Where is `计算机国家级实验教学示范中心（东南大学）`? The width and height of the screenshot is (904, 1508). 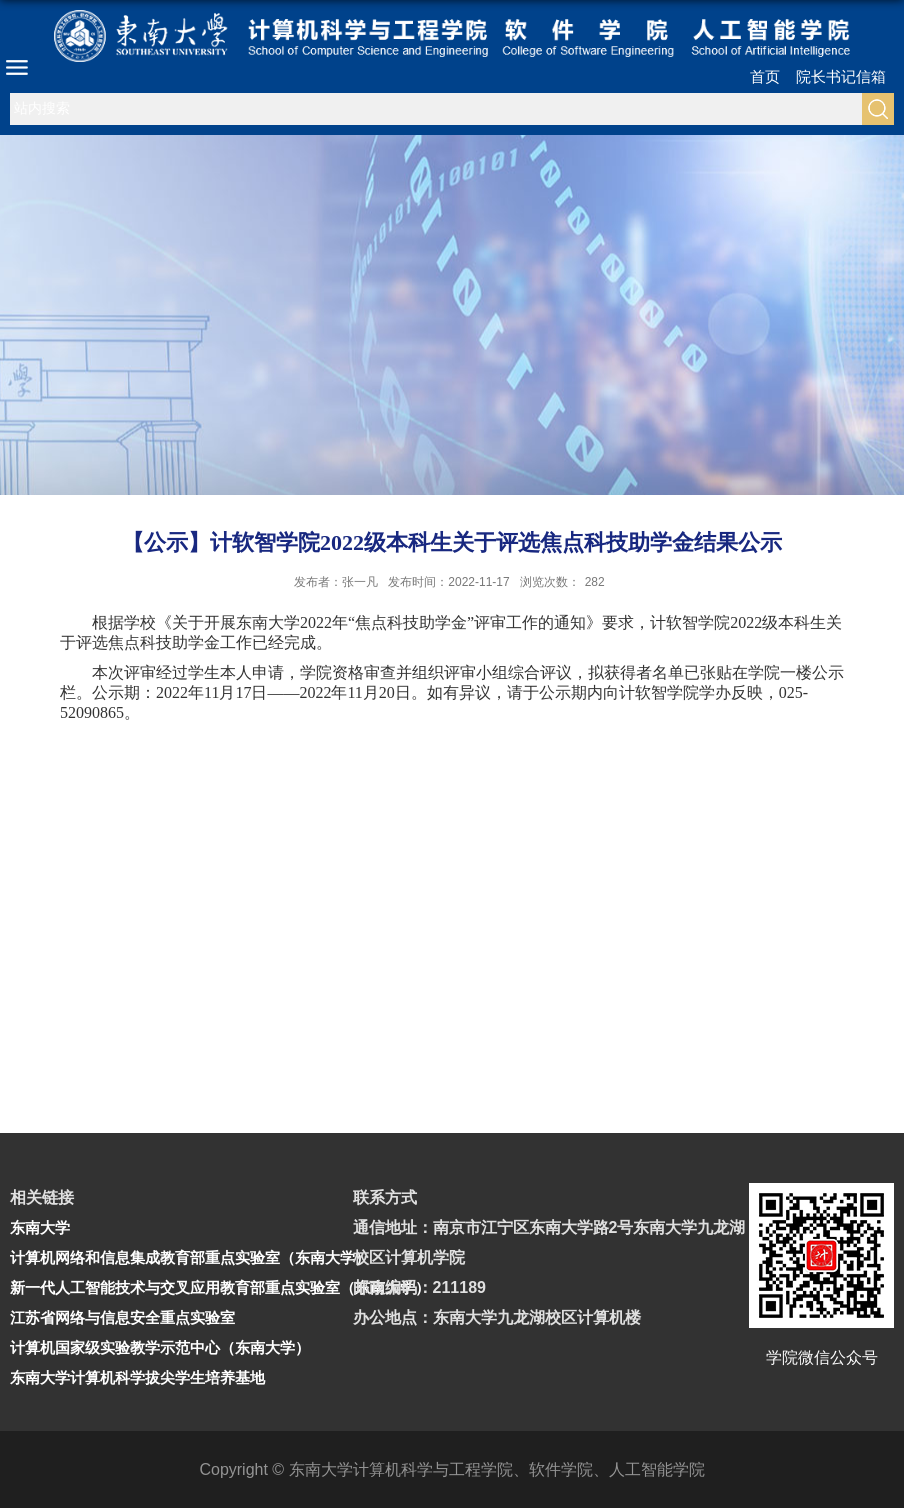
计算机国家级实验教学示范中心（东南大学） is located at coordinates (160, 1347).